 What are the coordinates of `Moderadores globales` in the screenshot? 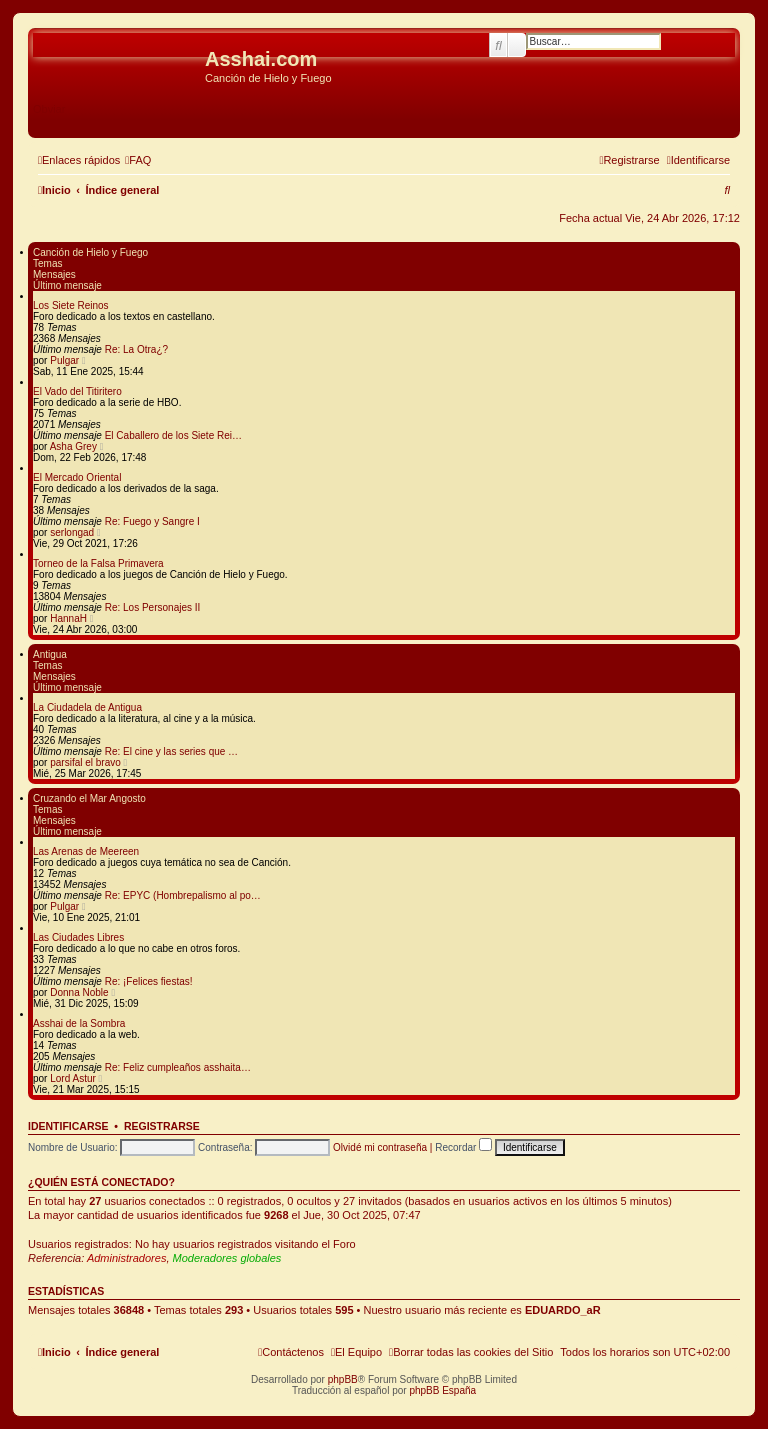 It's located at (227, 1258).